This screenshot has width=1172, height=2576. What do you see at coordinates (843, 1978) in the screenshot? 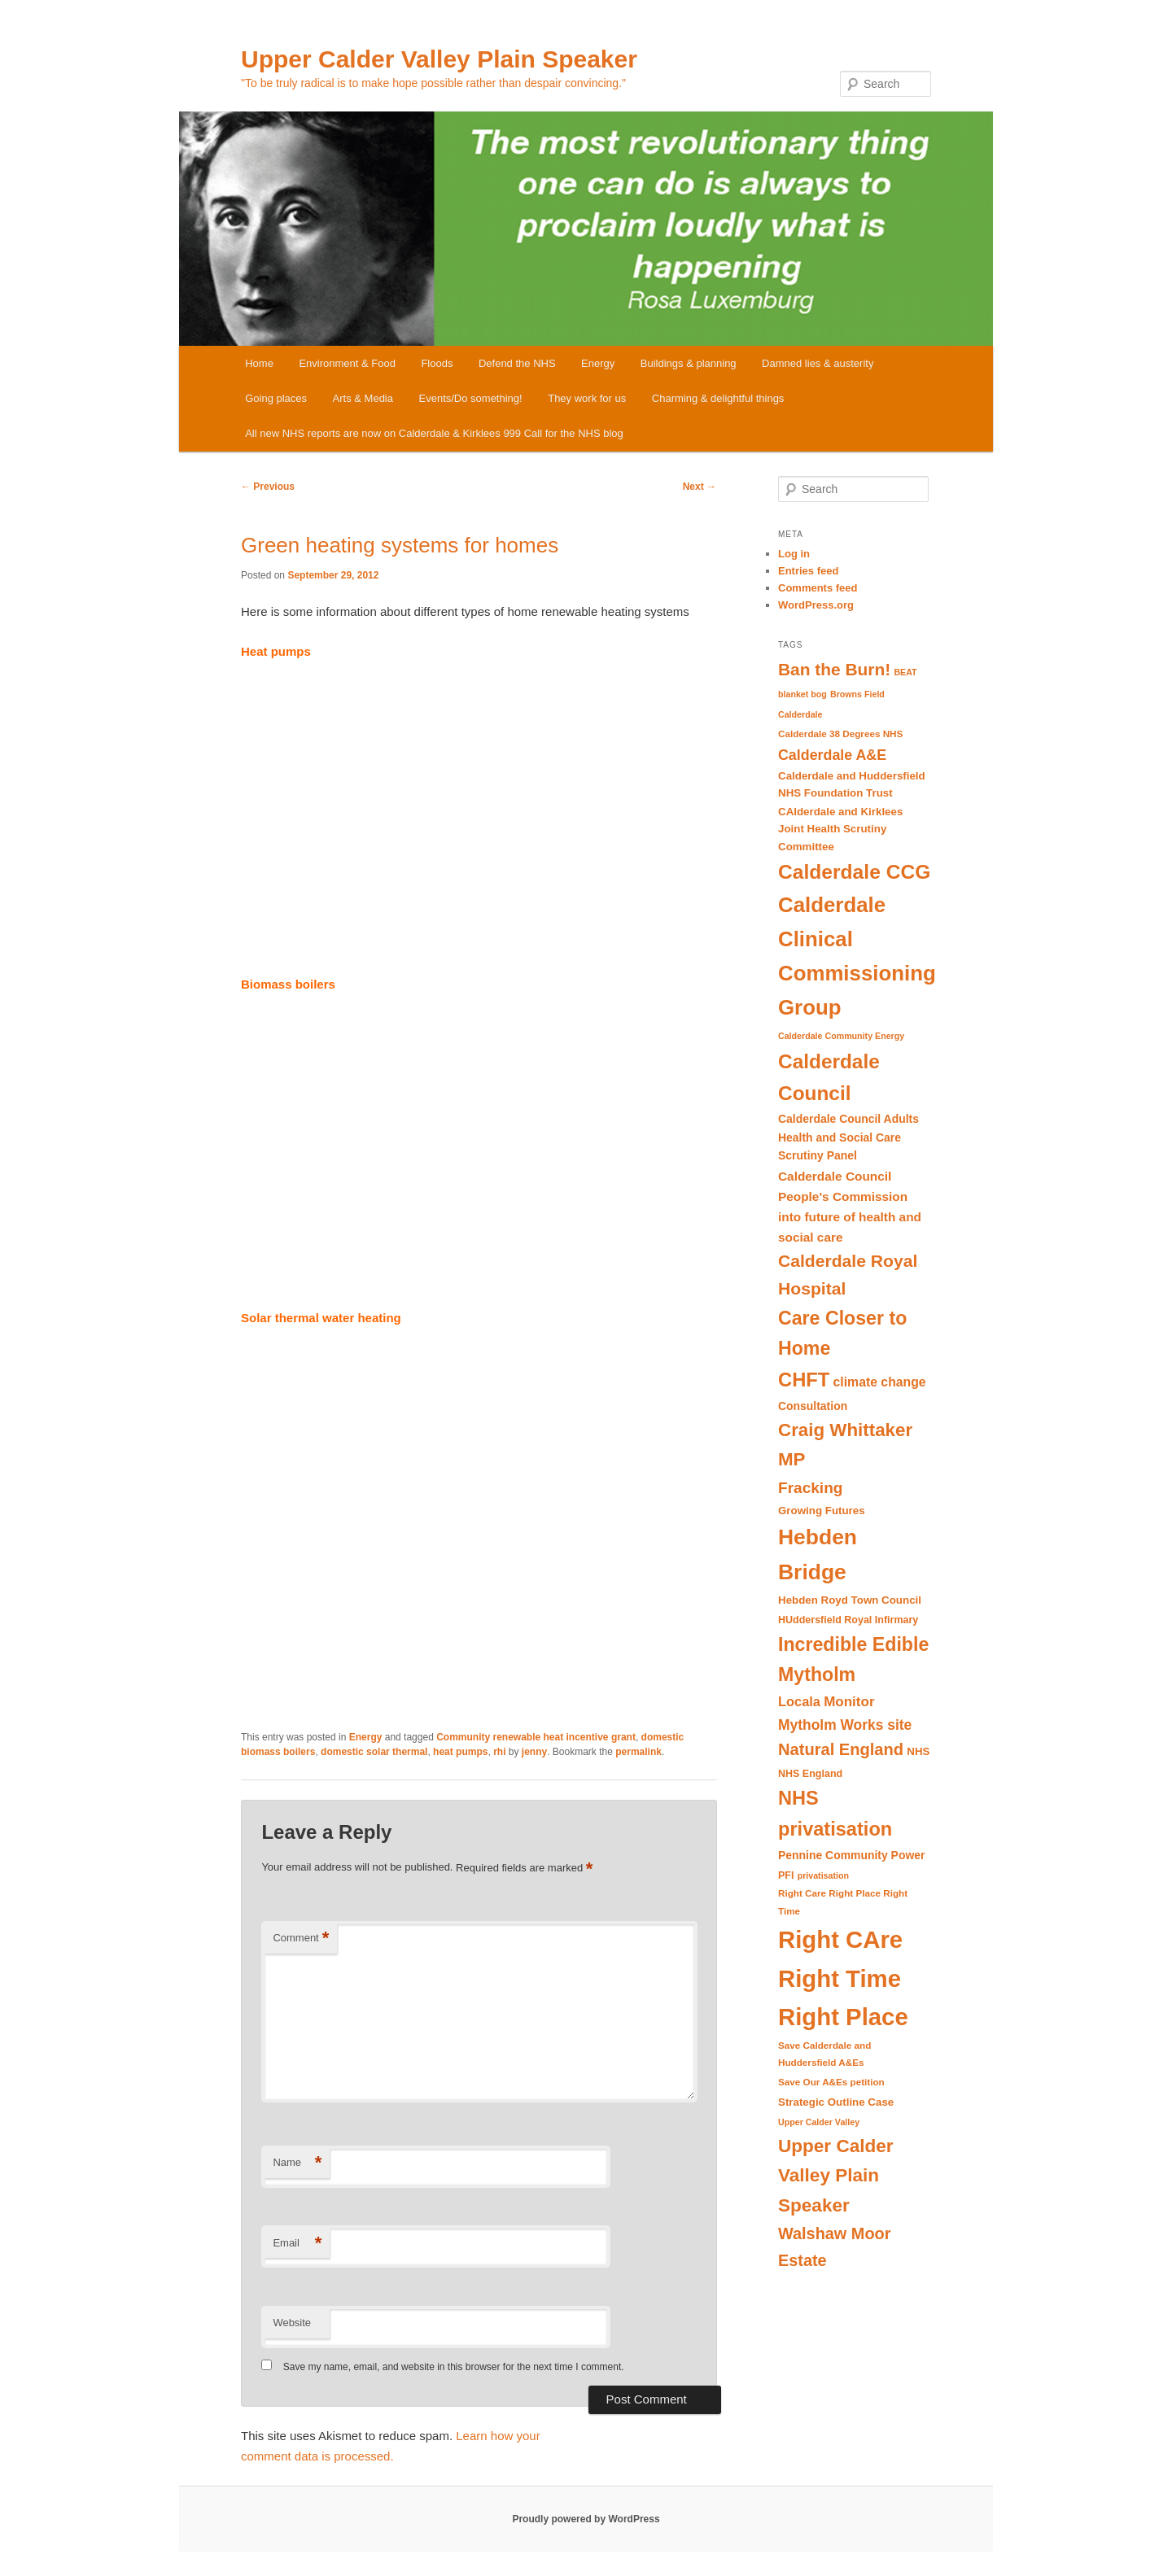
I see `Right CAre Right Time Right Place [Right CAre Right Time Right Place (72 items)]` at bounding box center [843, 1978].